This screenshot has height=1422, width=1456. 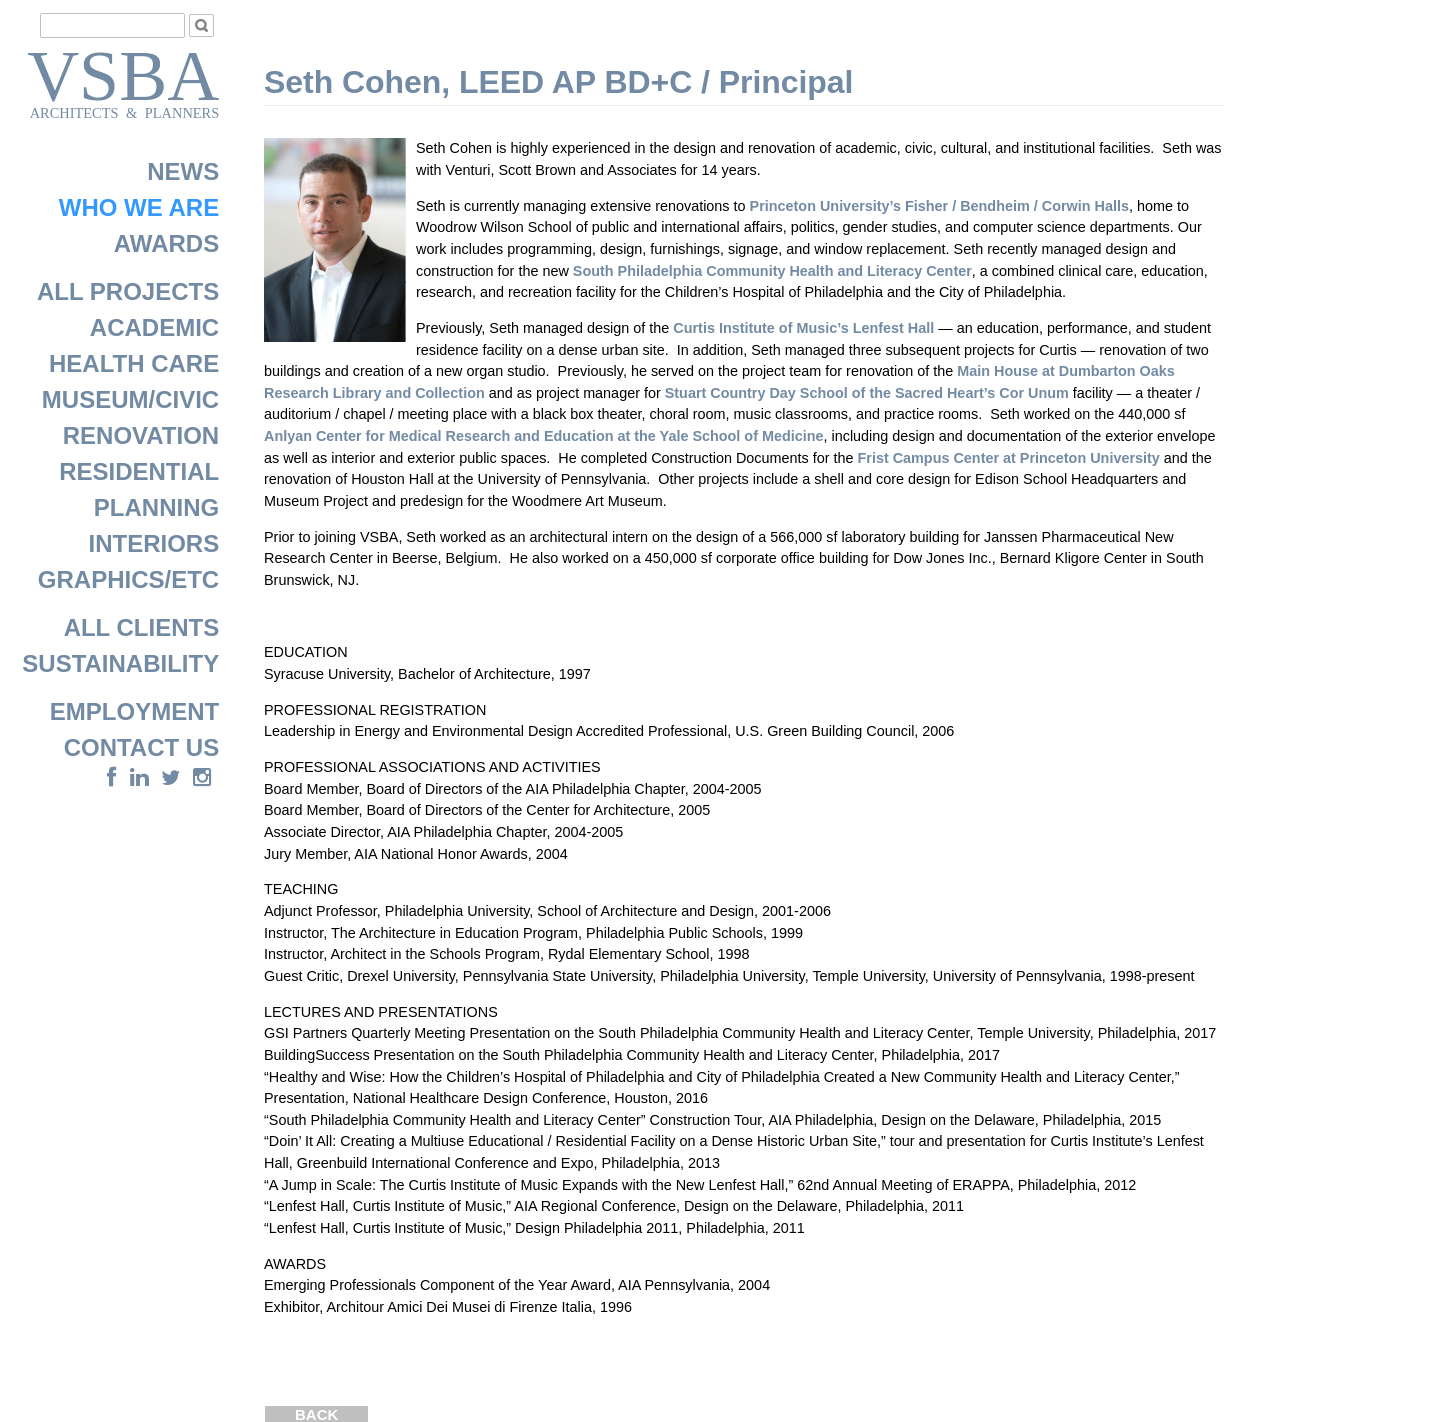 What do you see at coordinates (120, 663) in the screenshot?
I see `SUSTAINABILITY` at bounding box center [120, 663].